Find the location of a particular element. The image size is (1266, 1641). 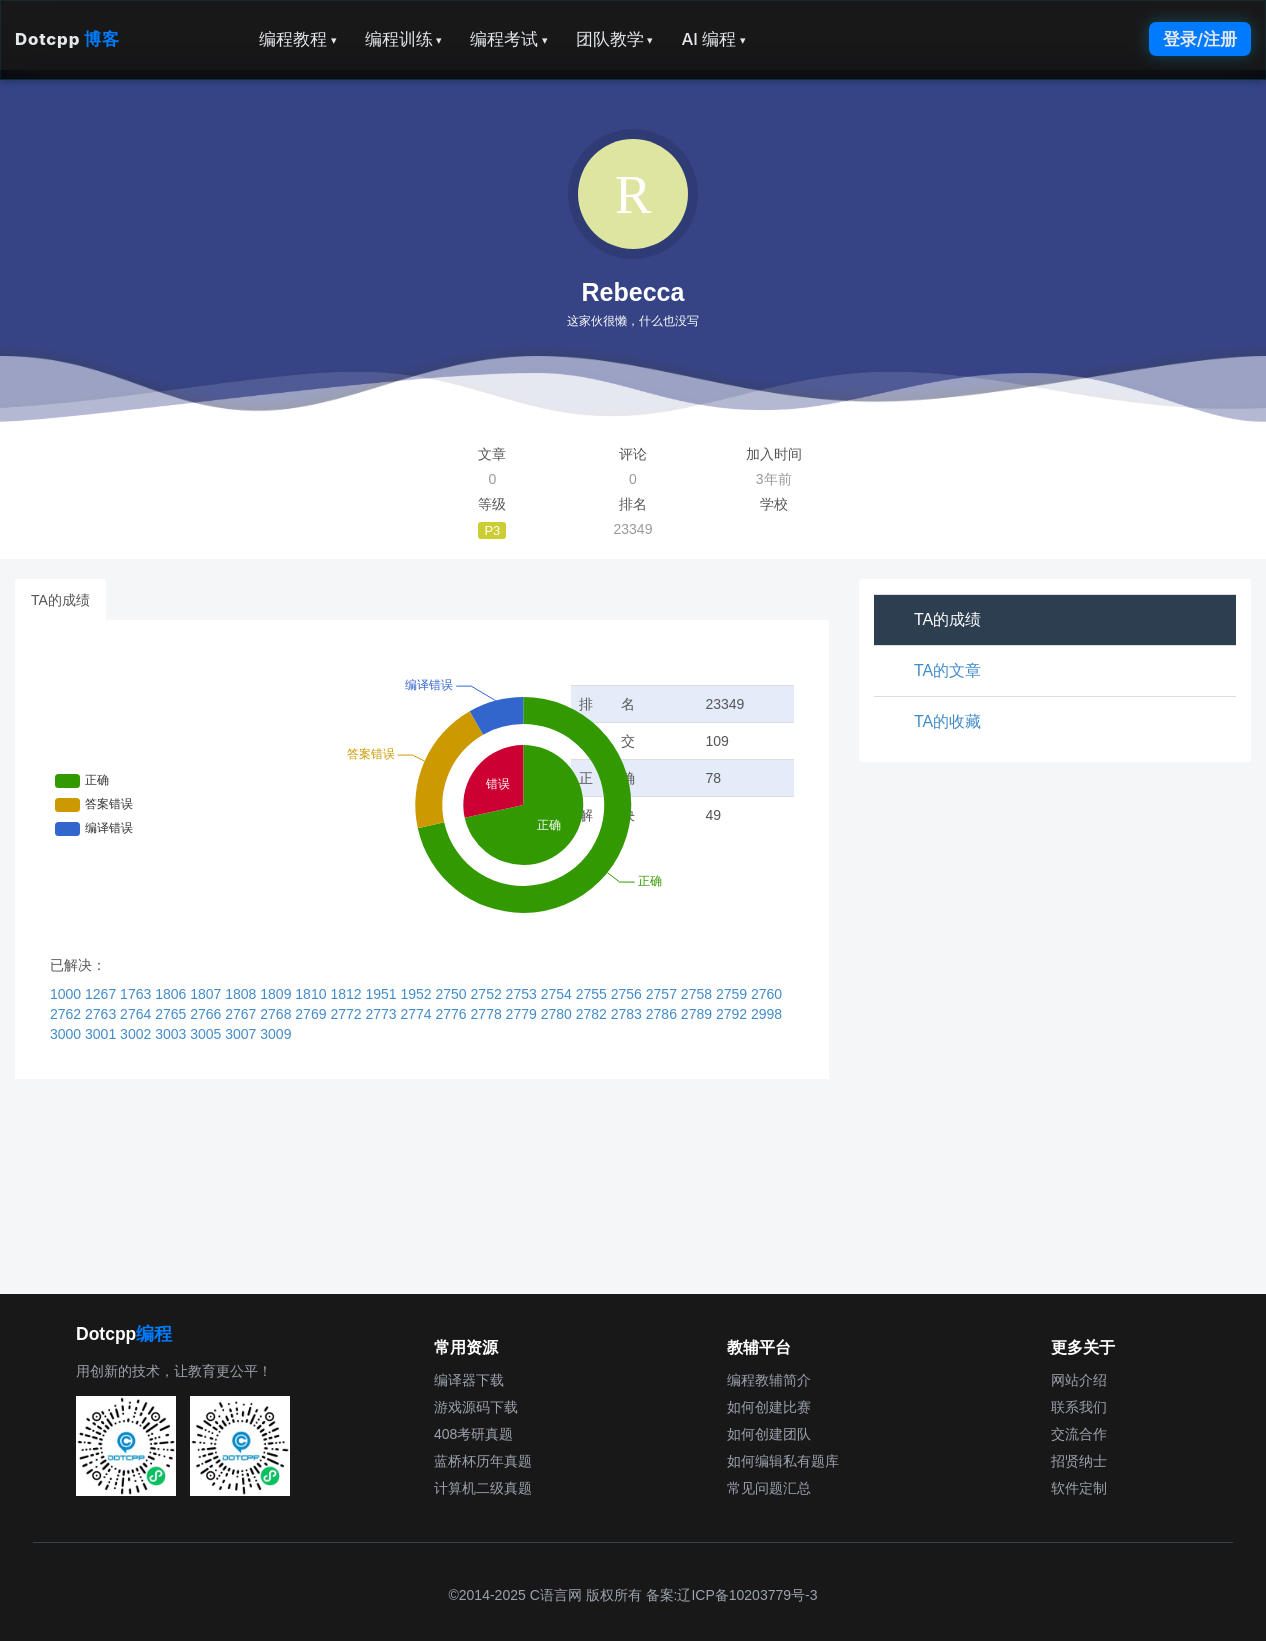

计算机二级真题 is located at coordinates (483, 1488).